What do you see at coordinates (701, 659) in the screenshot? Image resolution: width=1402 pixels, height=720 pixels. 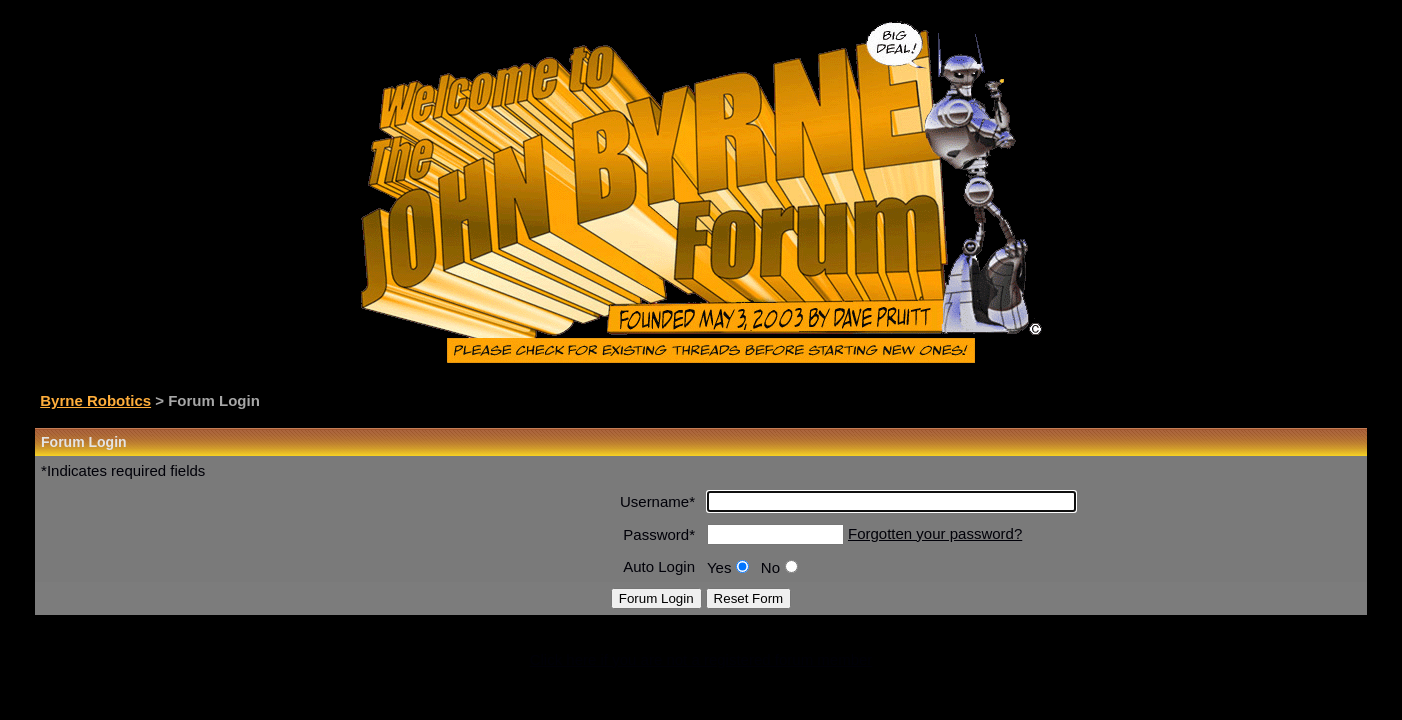 I see `Click here if you are not a registered forum member` at bounding box center [701, 659].